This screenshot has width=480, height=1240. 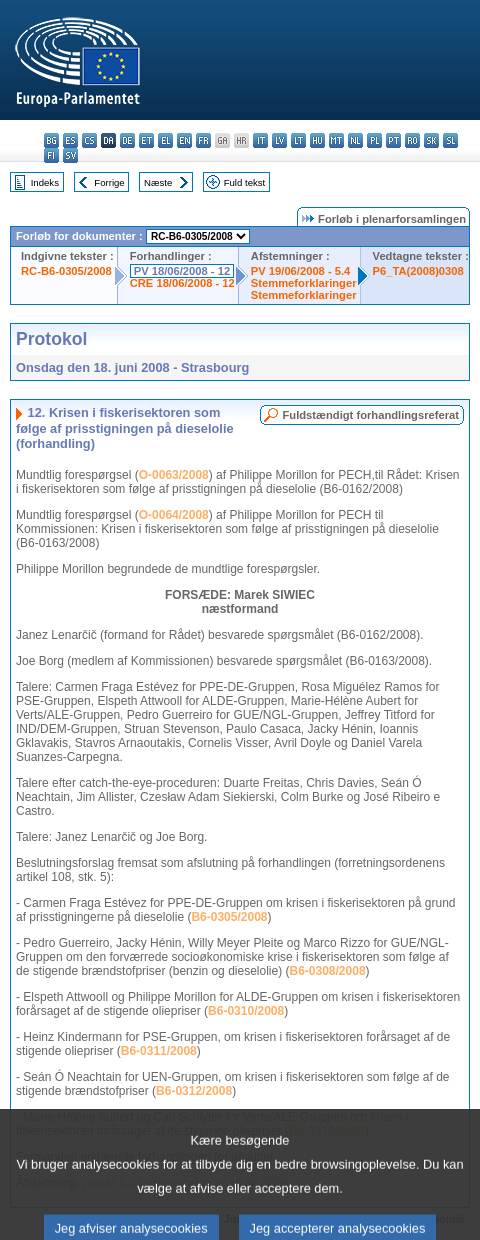 What do you see at coordinates (245, 182) in the screenshot?
I see `Fuld tekst` at bounding box center [245, 182].